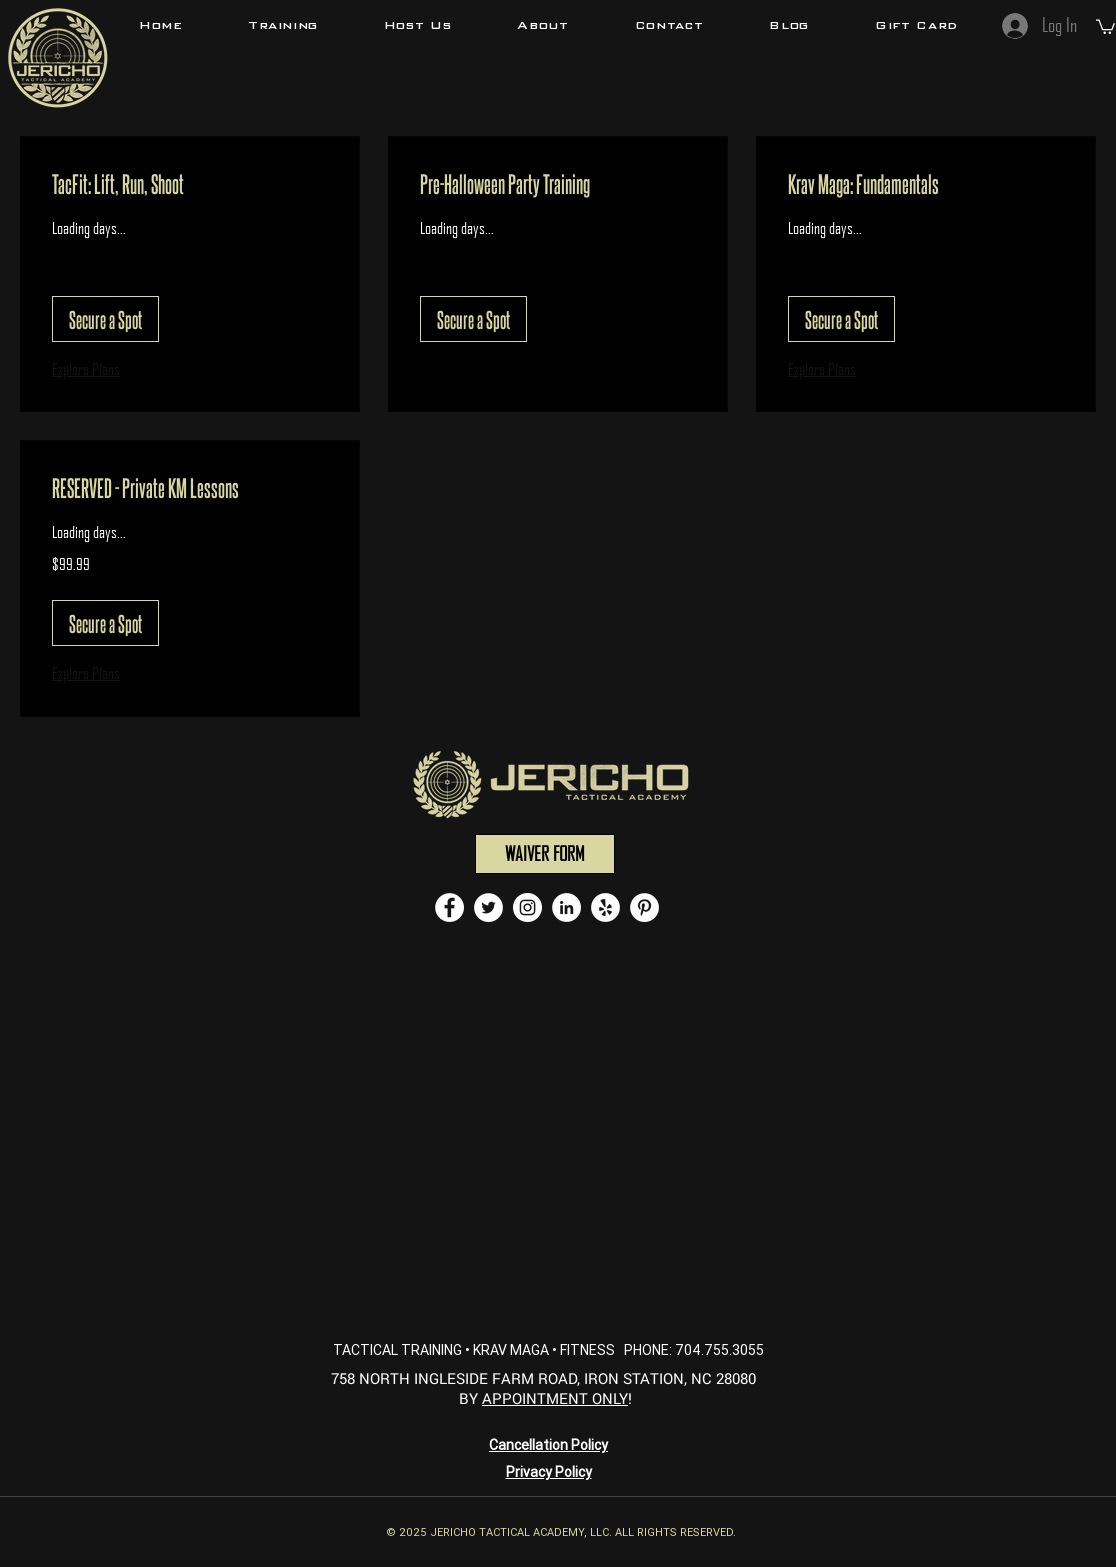  What do you see at coordinates (190, 184) in the screenshot?
I see `[link]` at bounding box center [190, 184].